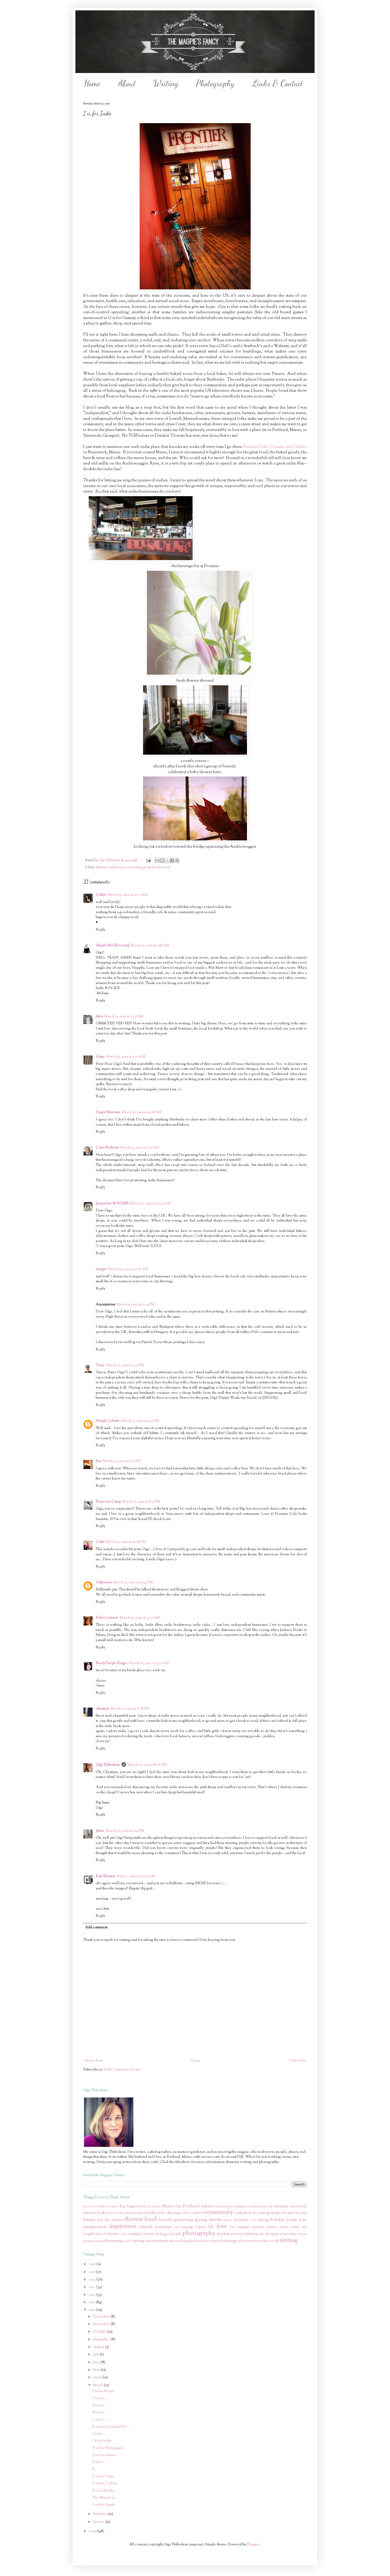 Image resolution: width=390 pixels, height=2576 pixels. Describe the element at coordinates (100, 929) in the screenshot. I see `Reply` at that location.